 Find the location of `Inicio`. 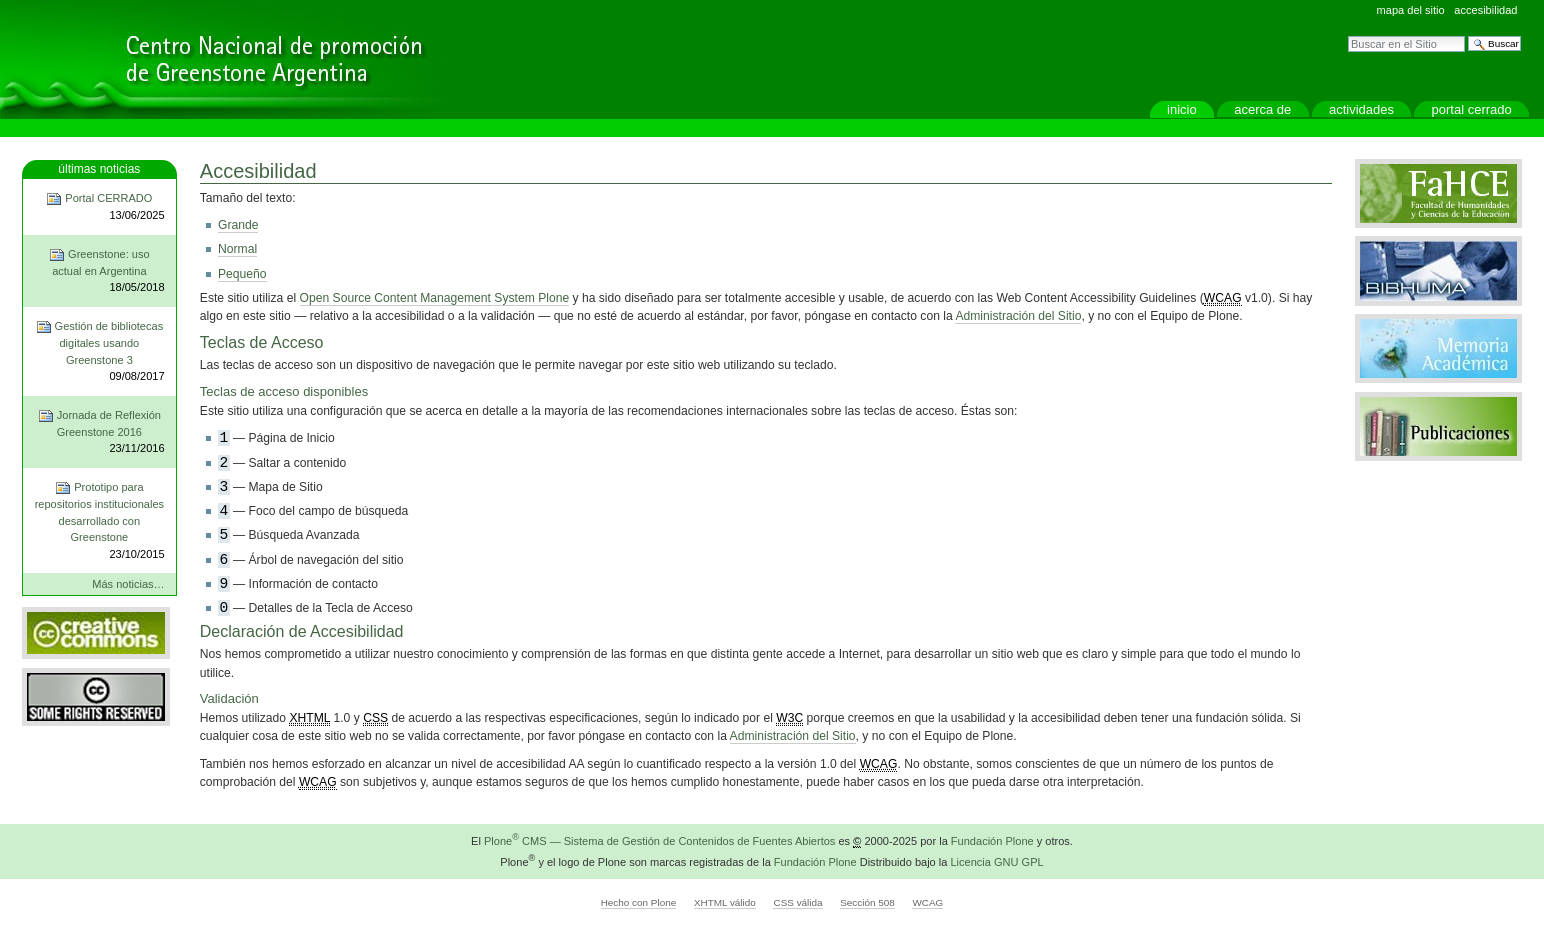

Inicio is located at coordinates (1182, 109).